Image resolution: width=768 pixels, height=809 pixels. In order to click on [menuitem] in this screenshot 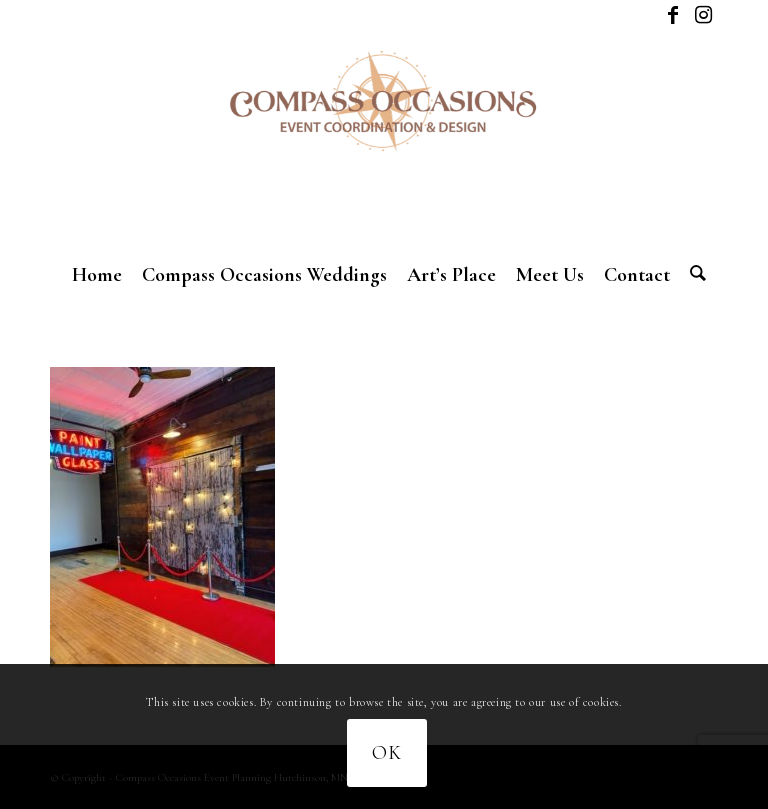, I will do `click(97, 275)`.